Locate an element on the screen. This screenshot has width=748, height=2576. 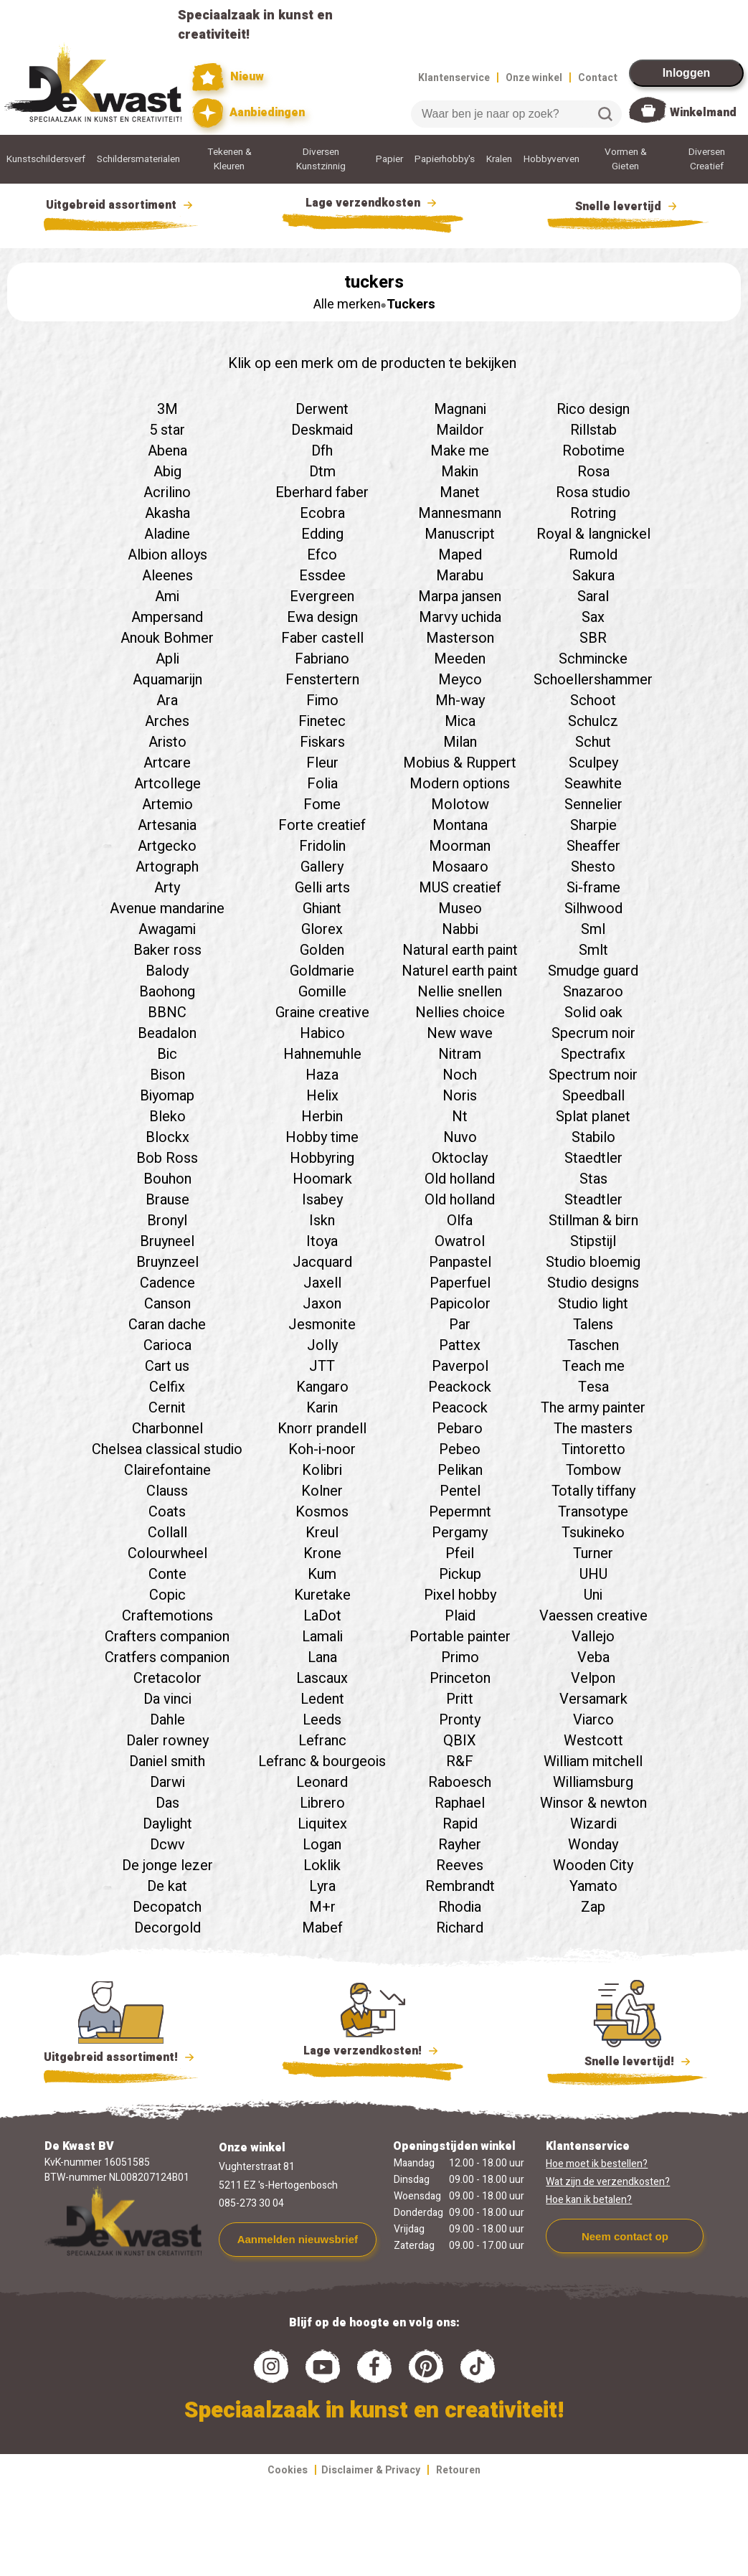
Velpon is located at coordinates (593, 1678).